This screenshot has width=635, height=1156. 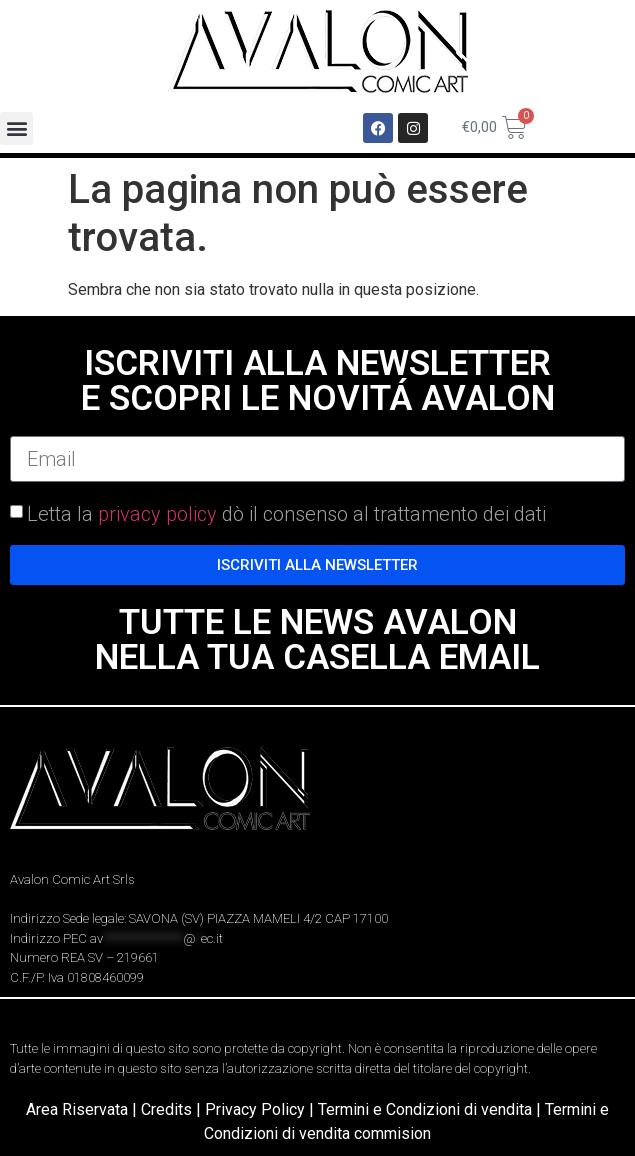 What do you see at coordinates (425, 1109) in the screenshot?
I see `Termini e Condizioni di vendita` at bounding box center [425, 1109].